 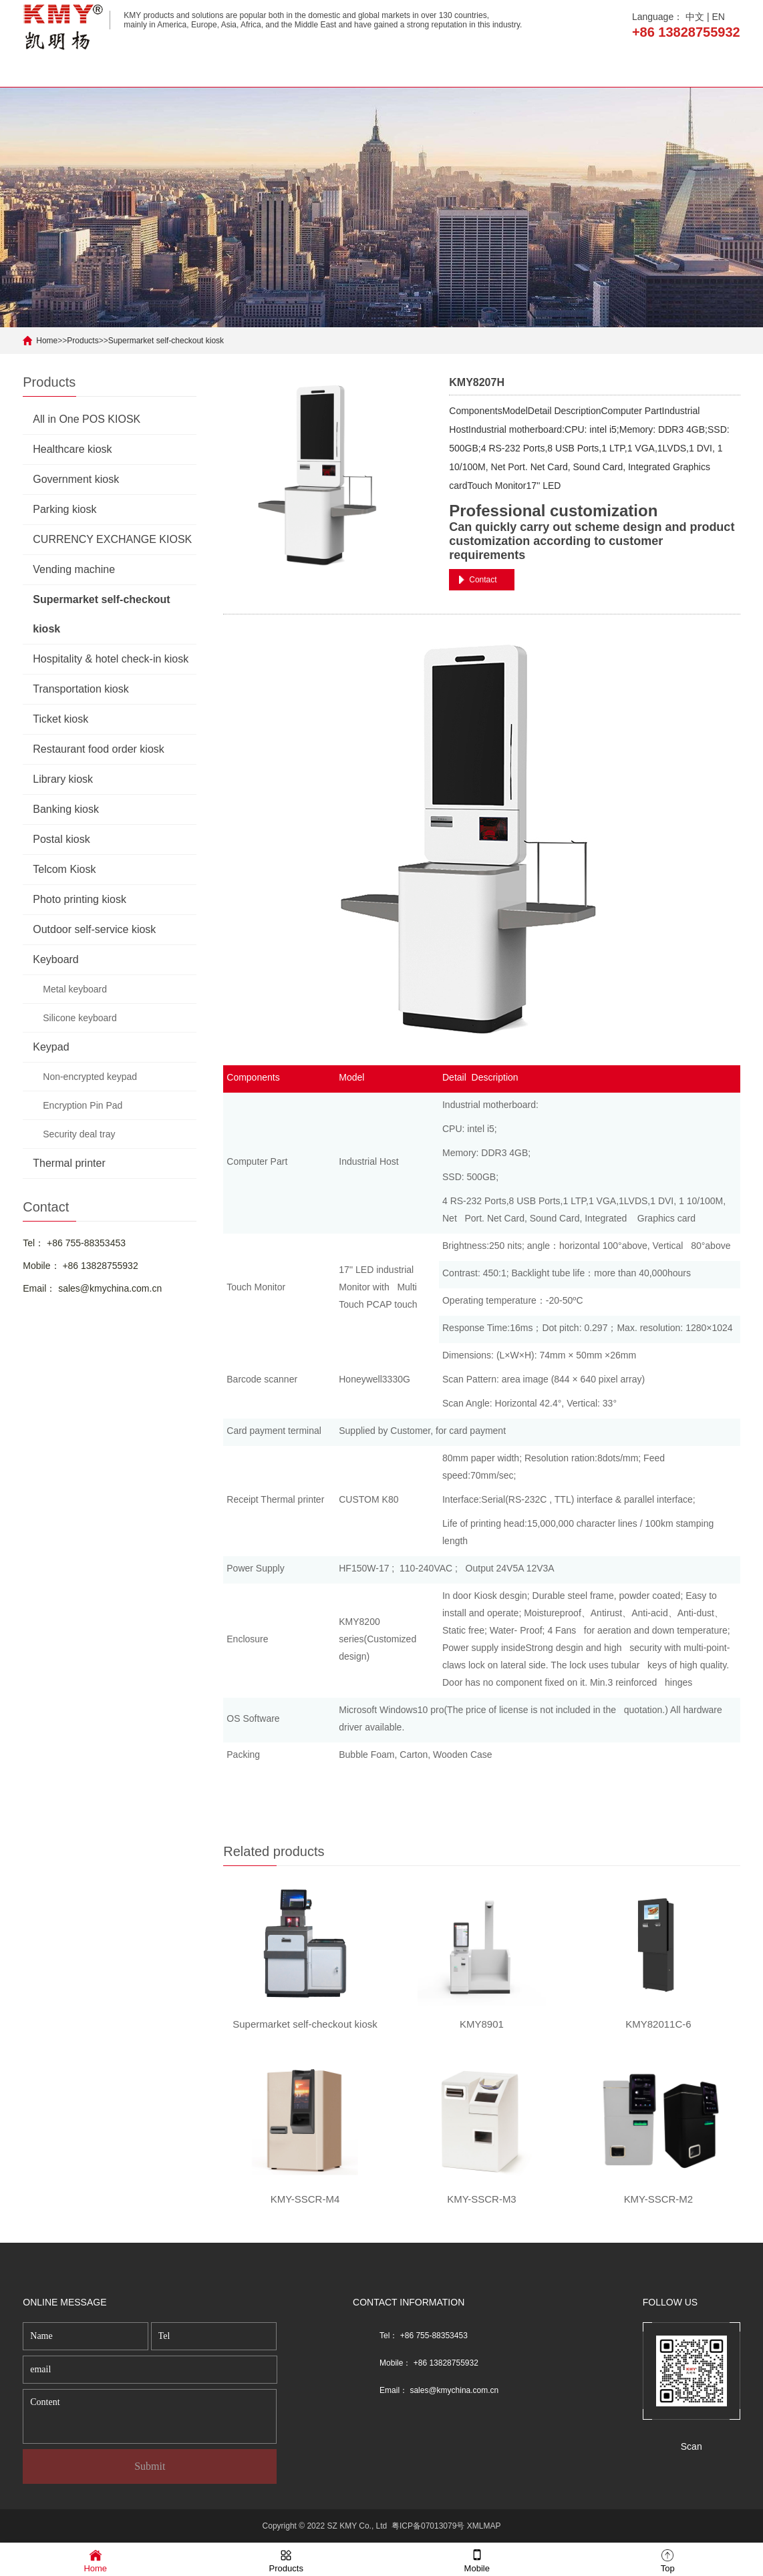 I want to click on Solution, so click(x=583, y=70).